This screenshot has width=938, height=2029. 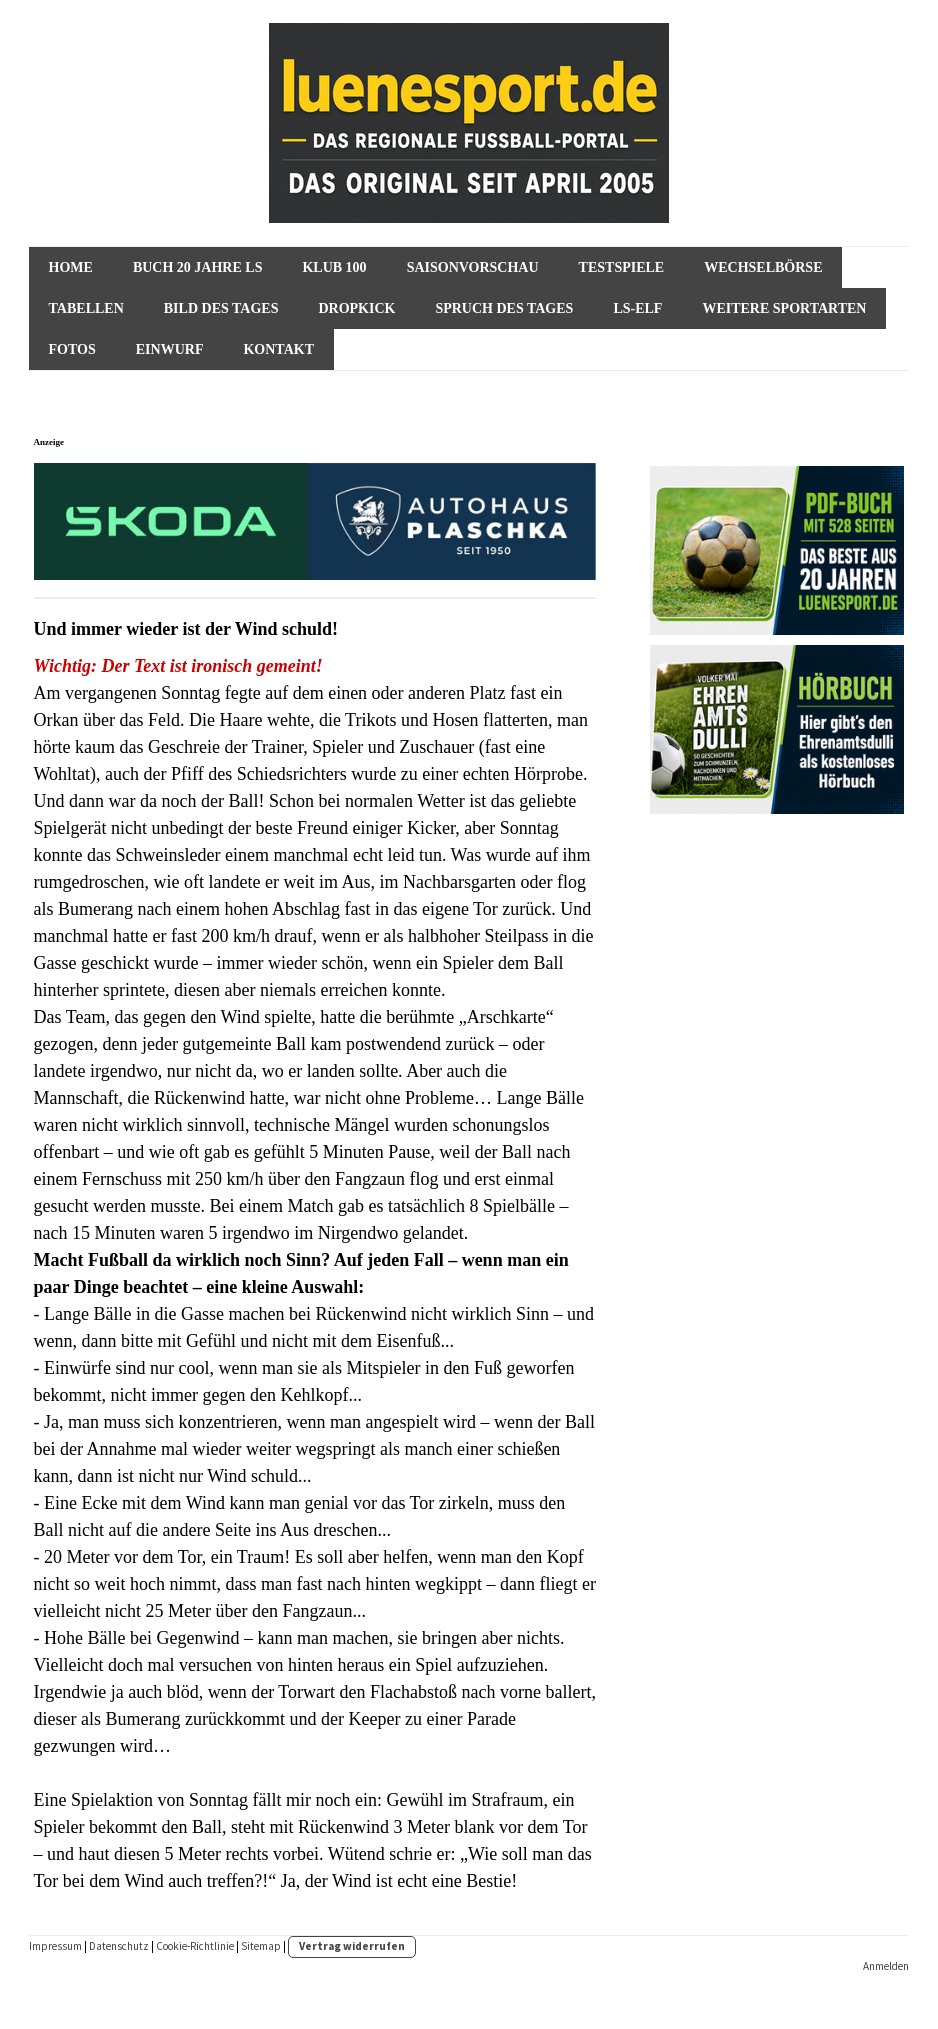 What do you see at coordinates (784, 308) in the screenshot?
I see `Weitere Sportarten` at bounding box center [784, 308].